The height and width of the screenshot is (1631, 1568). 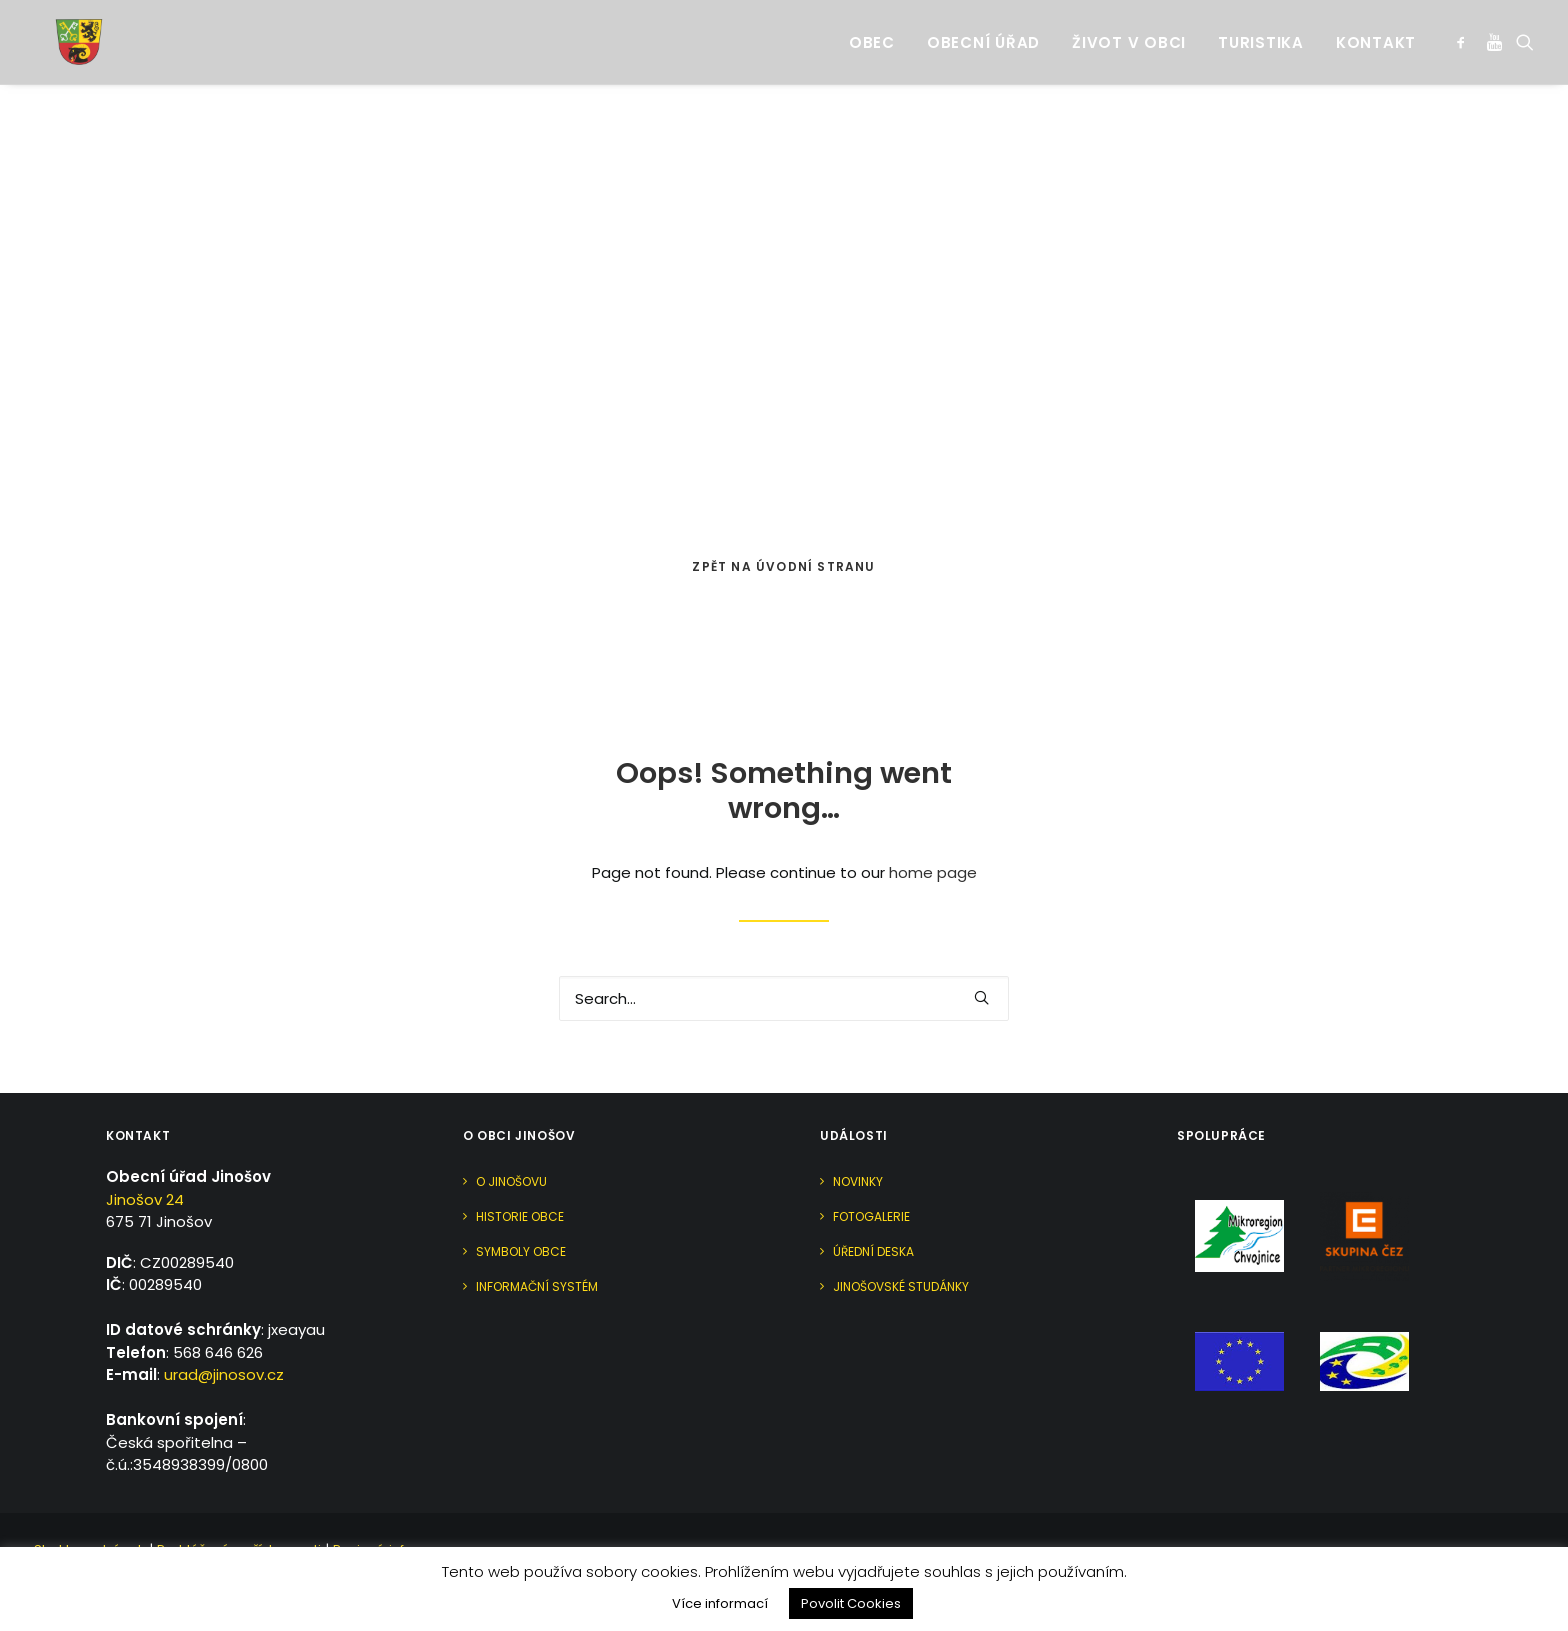 I want to click on [button], so click(x=1464, y=30).